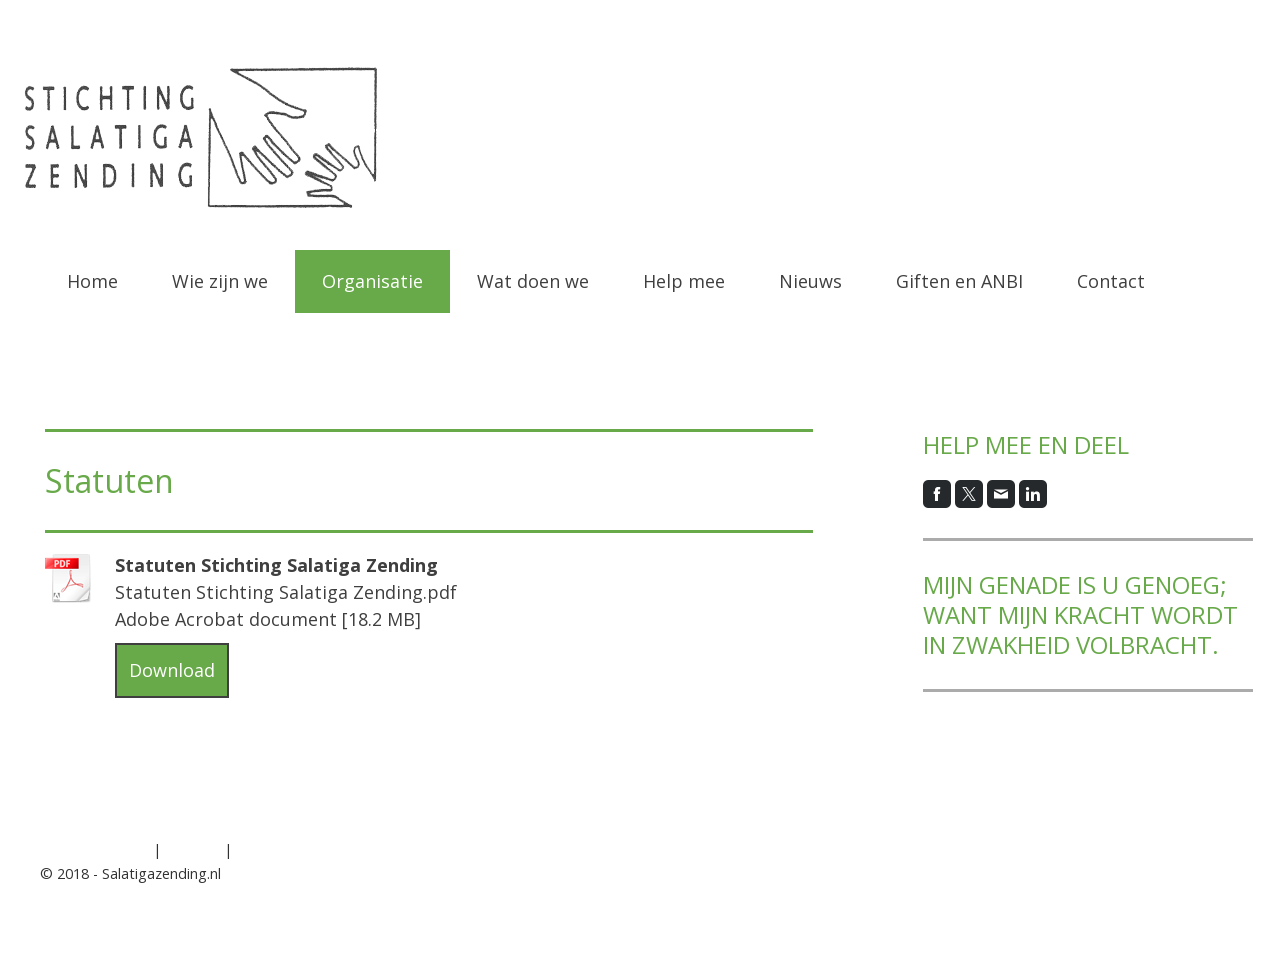 The width and height of the screenshot is (1280, 973). What do you see at coordinates (1111, 281) in the screenshot?
I see `Contact` at bounding box center [1111, 281].